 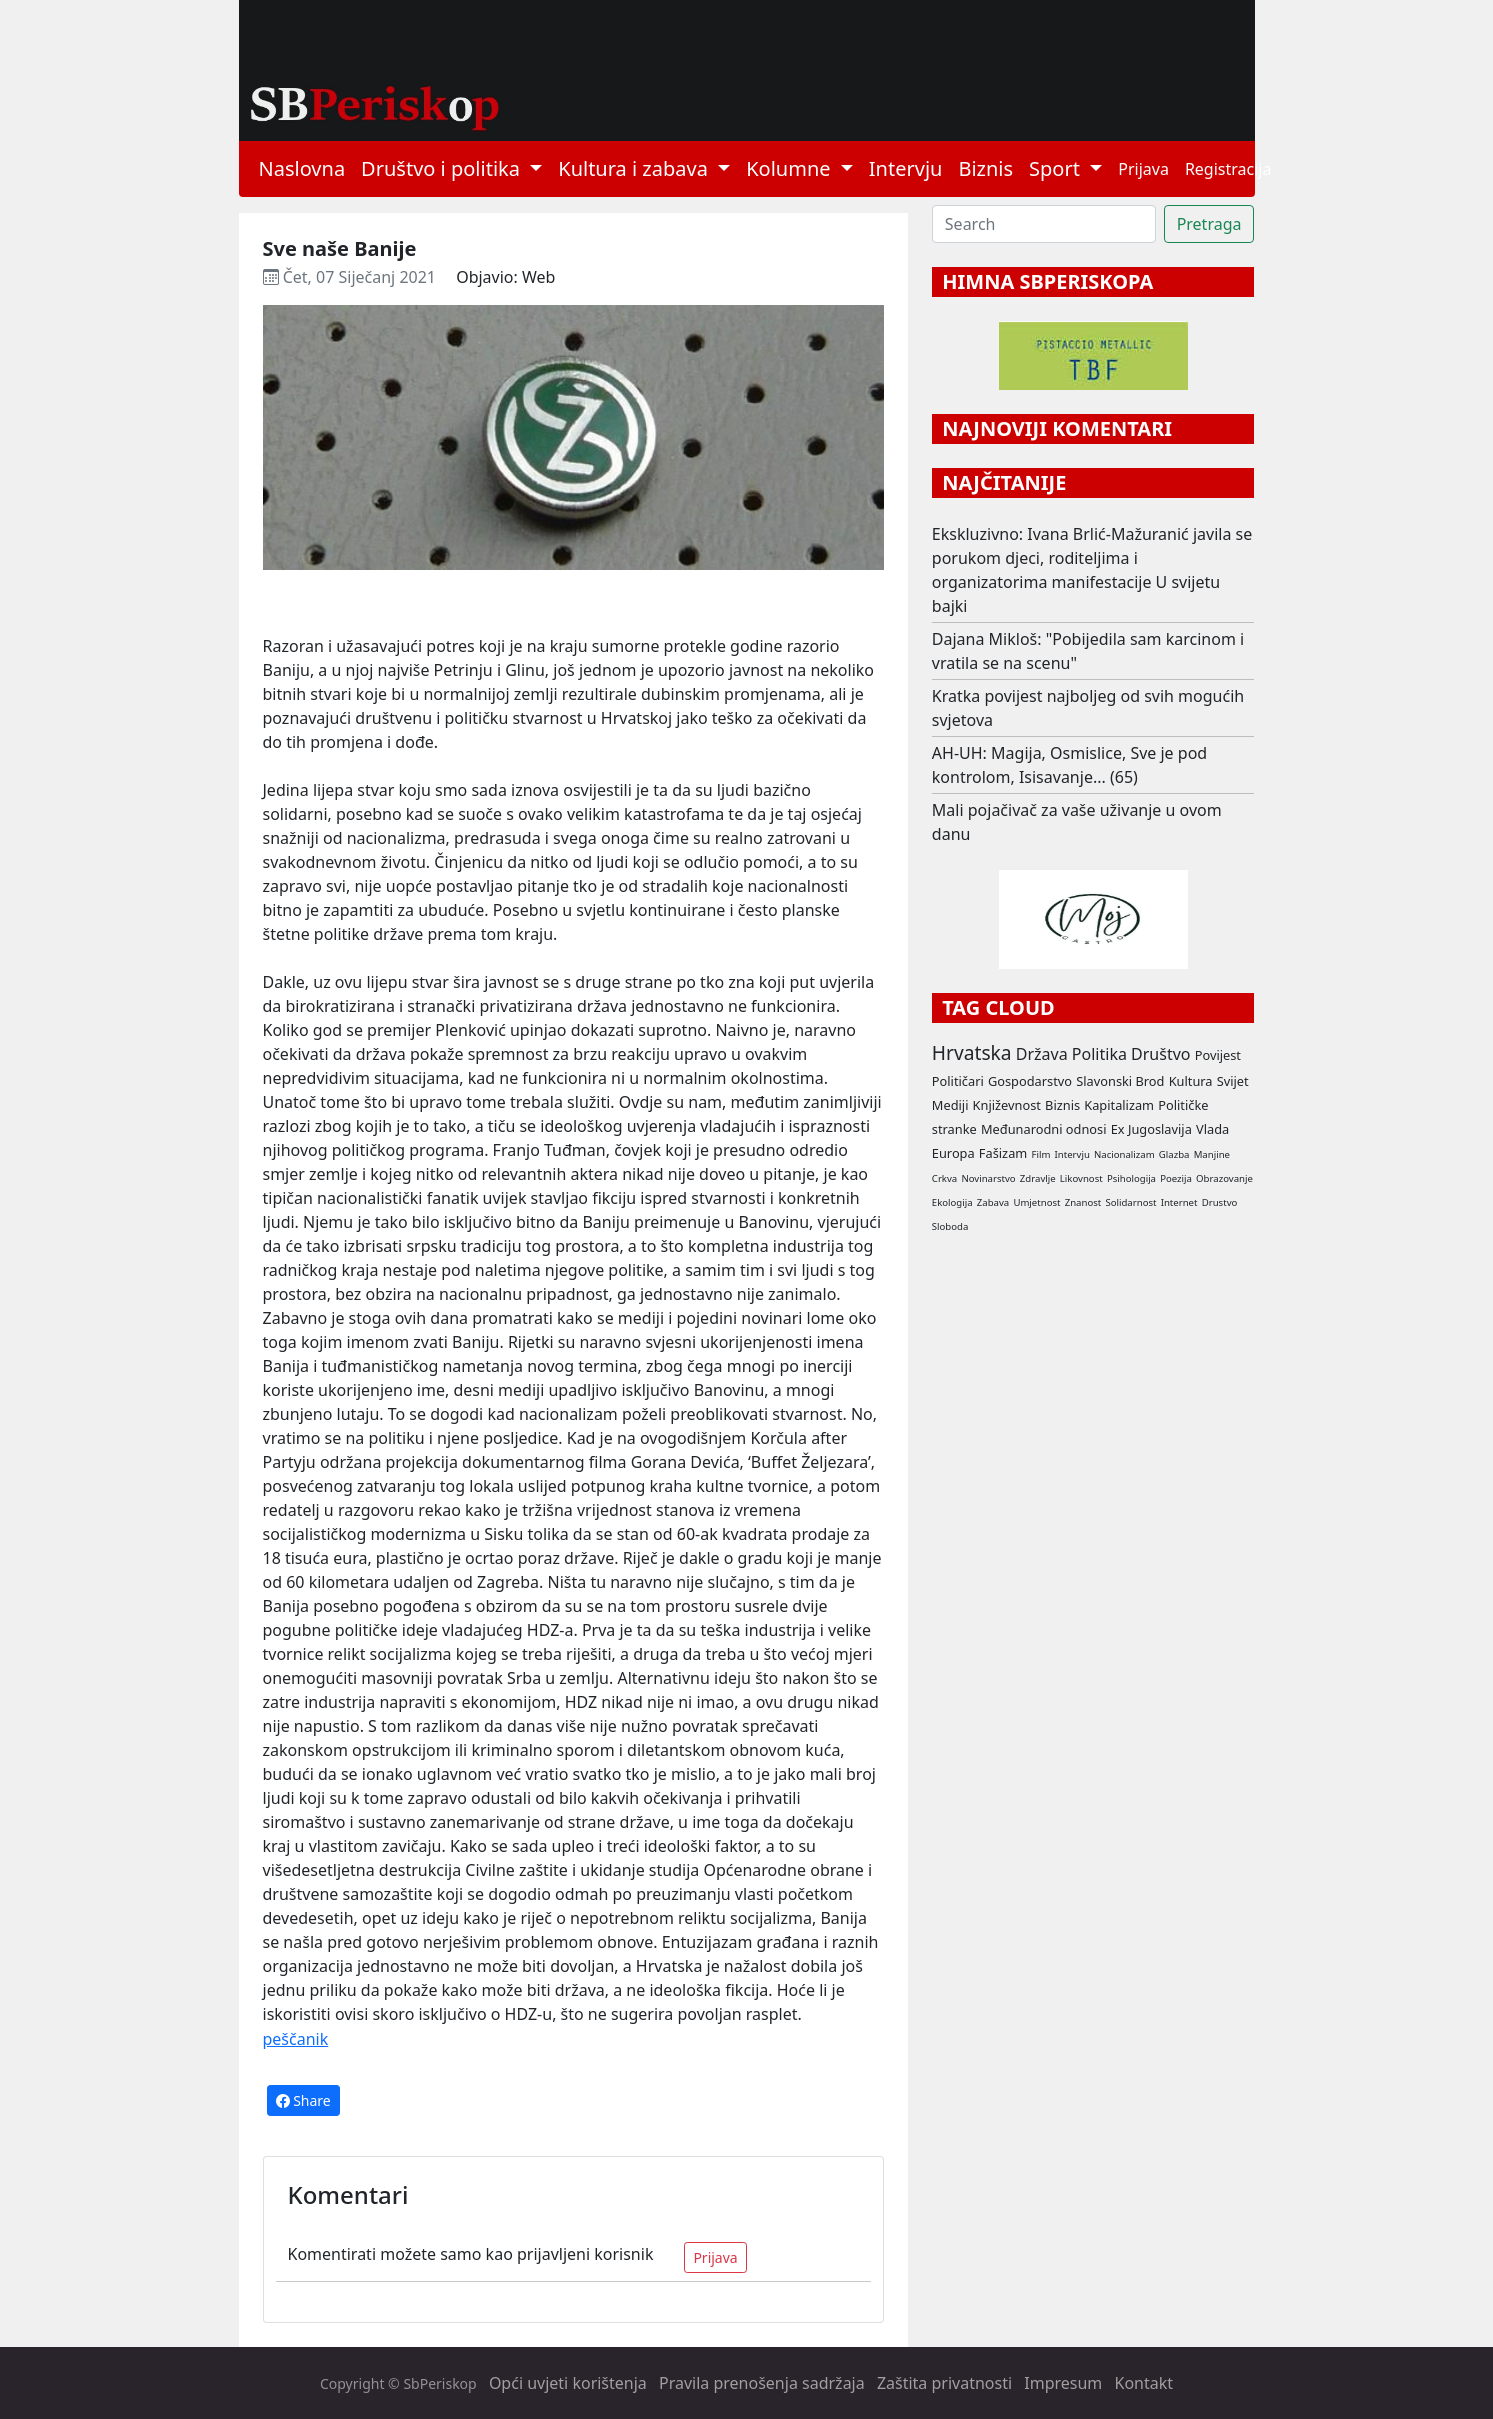 What do you see at coordinates (303, 2100) in the screenshot?
I see `Share` at bounding box center [303, 2100].